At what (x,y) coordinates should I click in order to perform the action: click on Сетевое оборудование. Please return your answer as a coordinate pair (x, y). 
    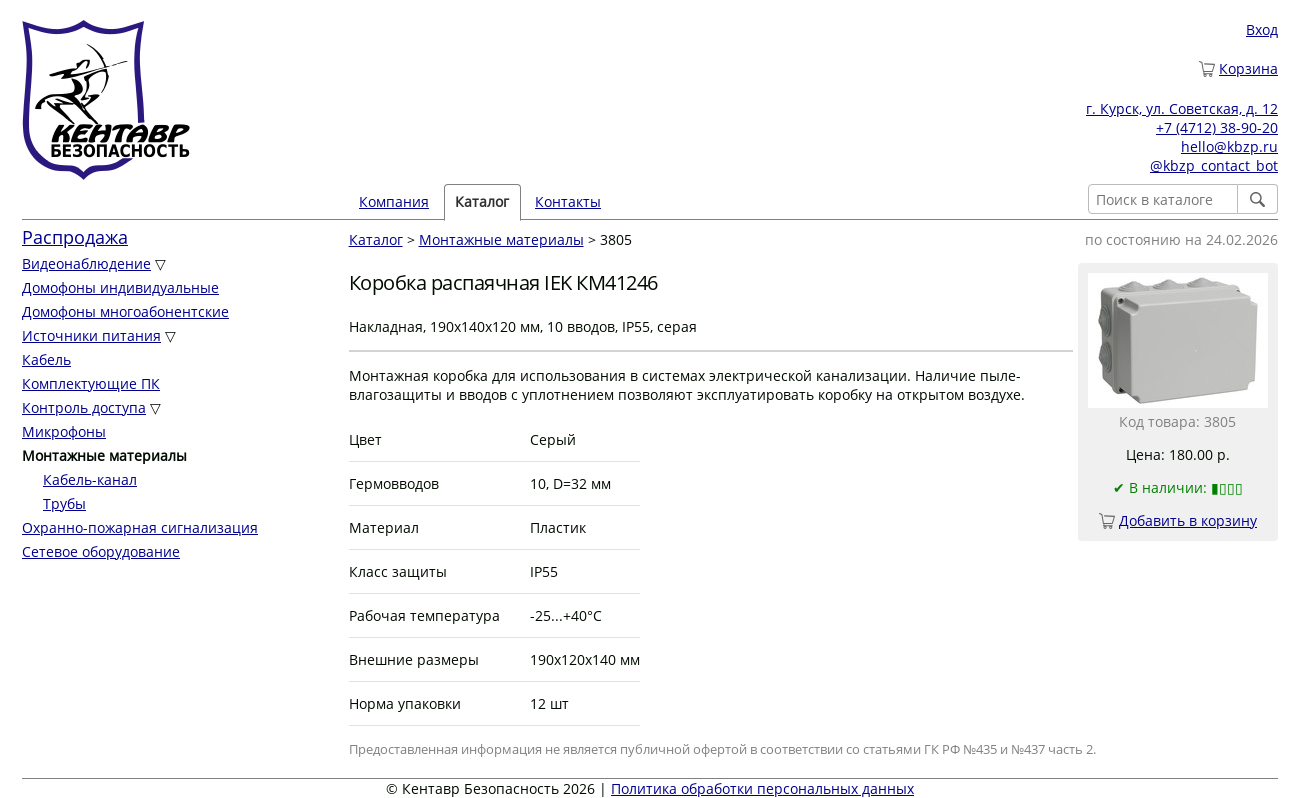
    Looking at the image, I should click on (101, 551).